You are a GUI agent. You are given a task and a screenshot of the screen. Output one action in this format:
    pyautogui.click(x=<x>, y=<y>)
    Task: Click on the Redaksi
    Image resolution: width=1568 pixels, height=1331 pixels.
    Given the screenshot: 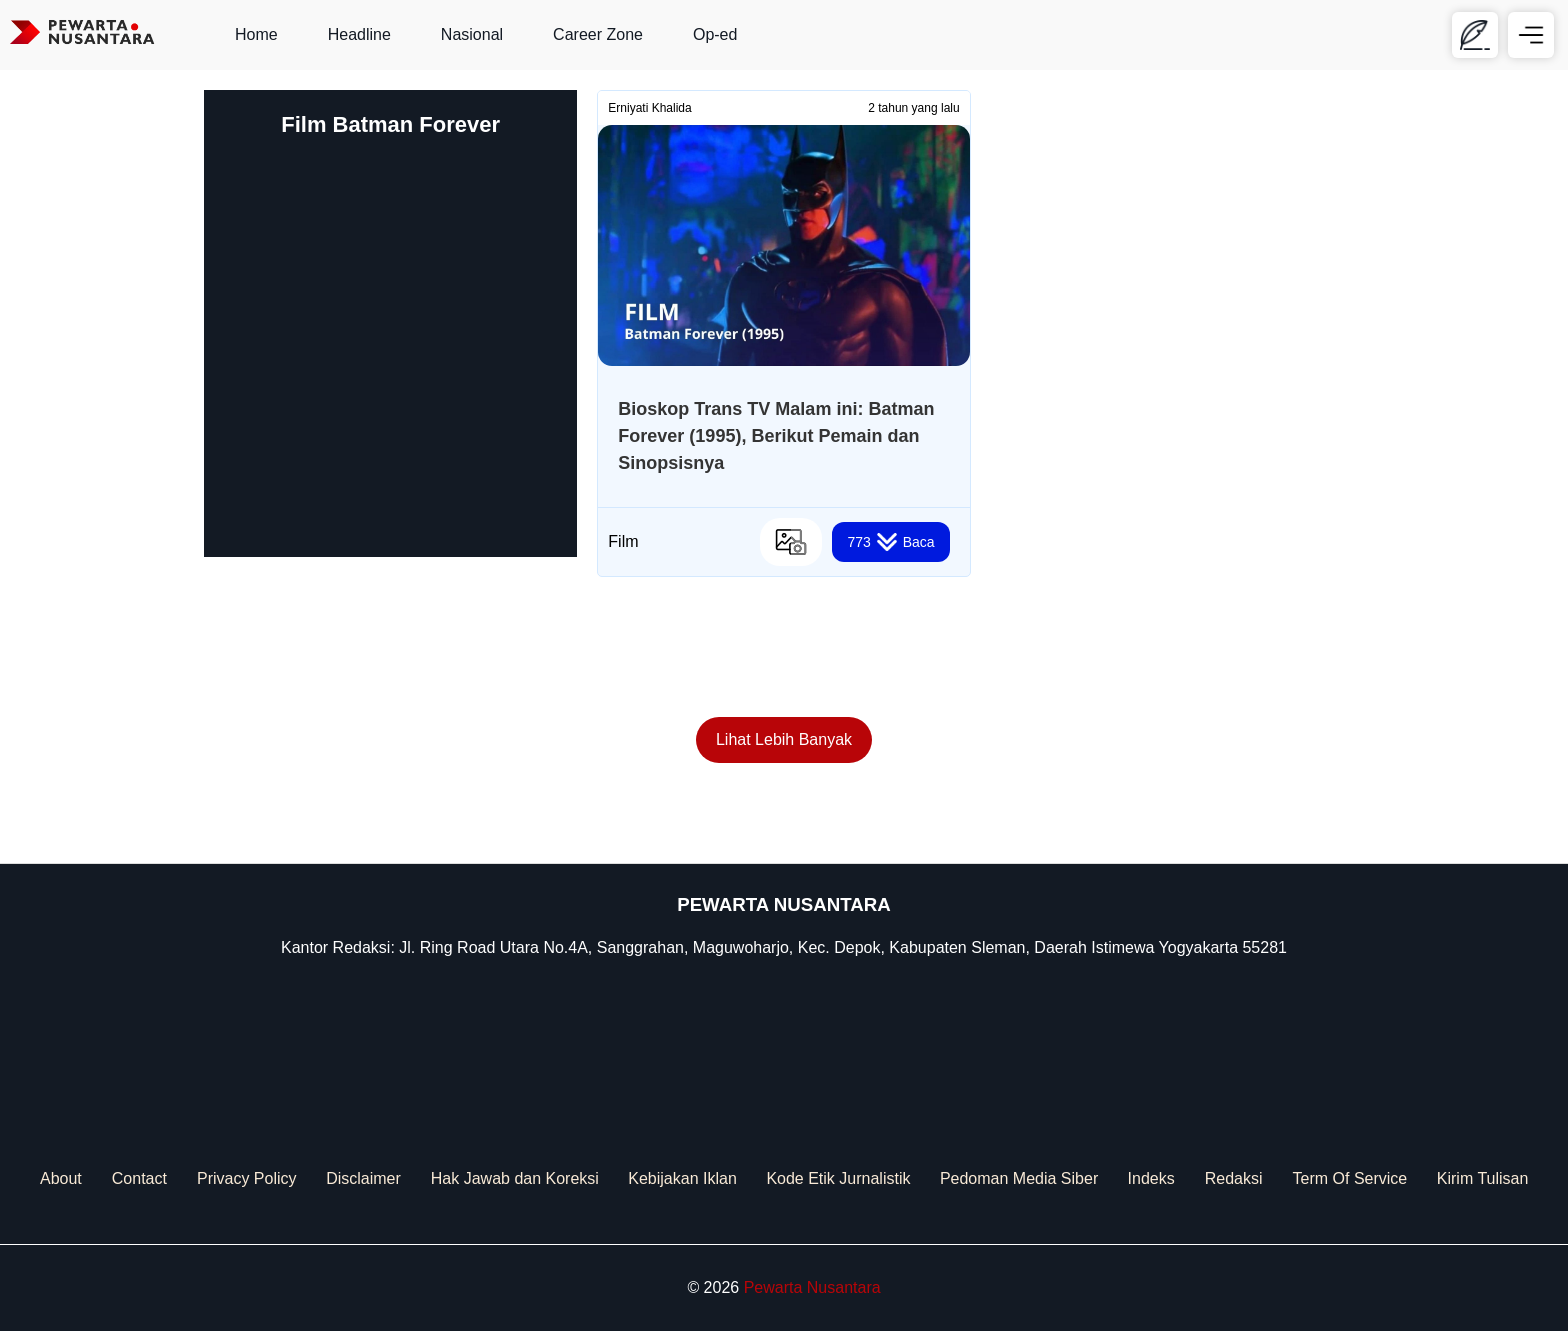 What is the action you would take?
    pyautogui.click(x=1234, y=1178)
    